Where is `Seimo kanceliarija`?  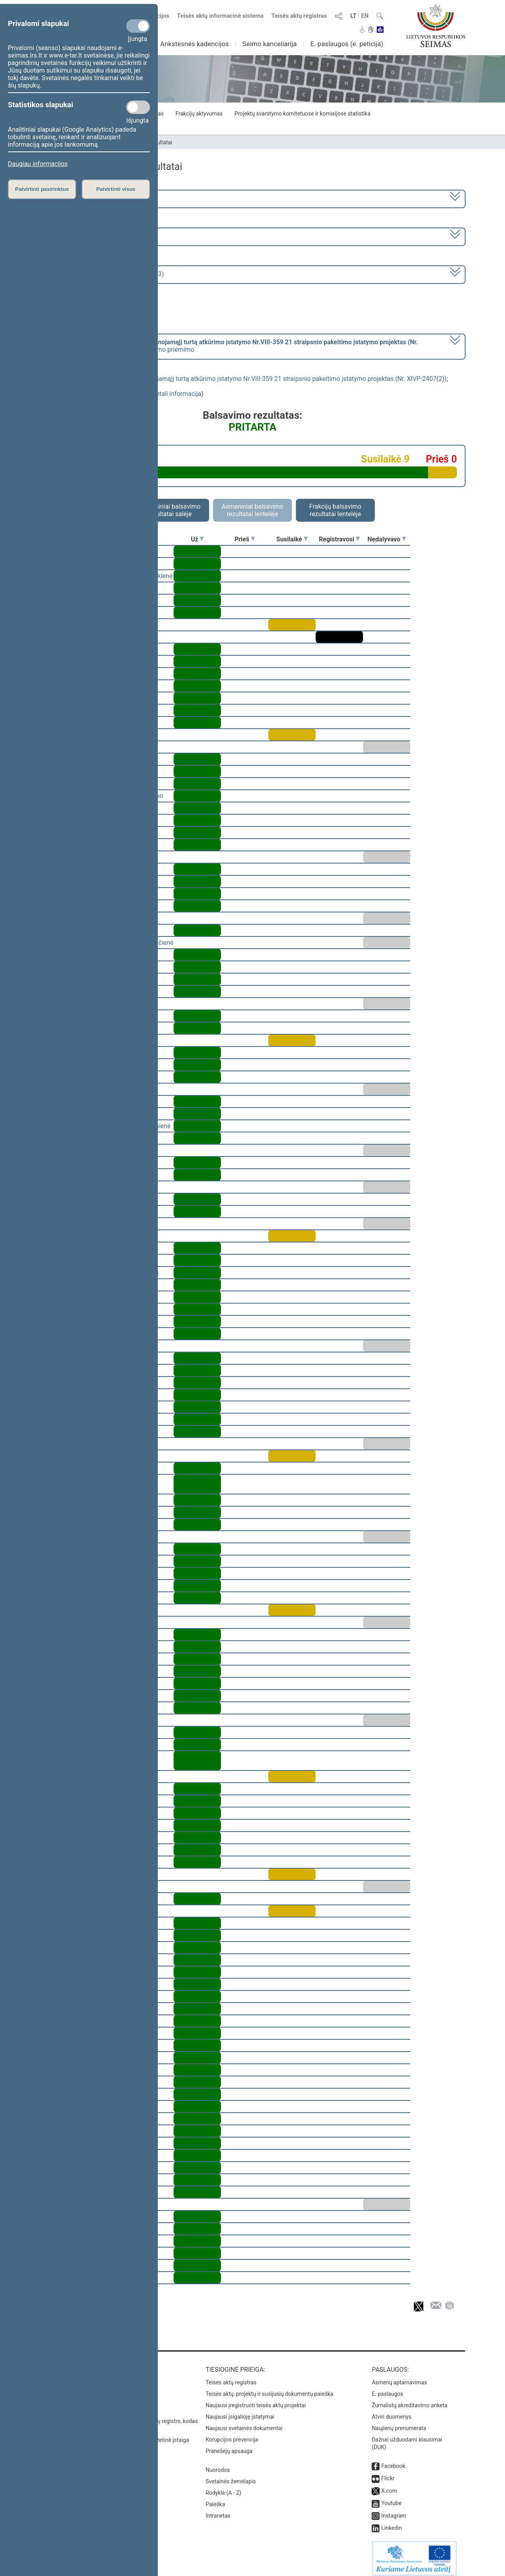
Seimo kanceliarija is located at coordinates (269, 44).